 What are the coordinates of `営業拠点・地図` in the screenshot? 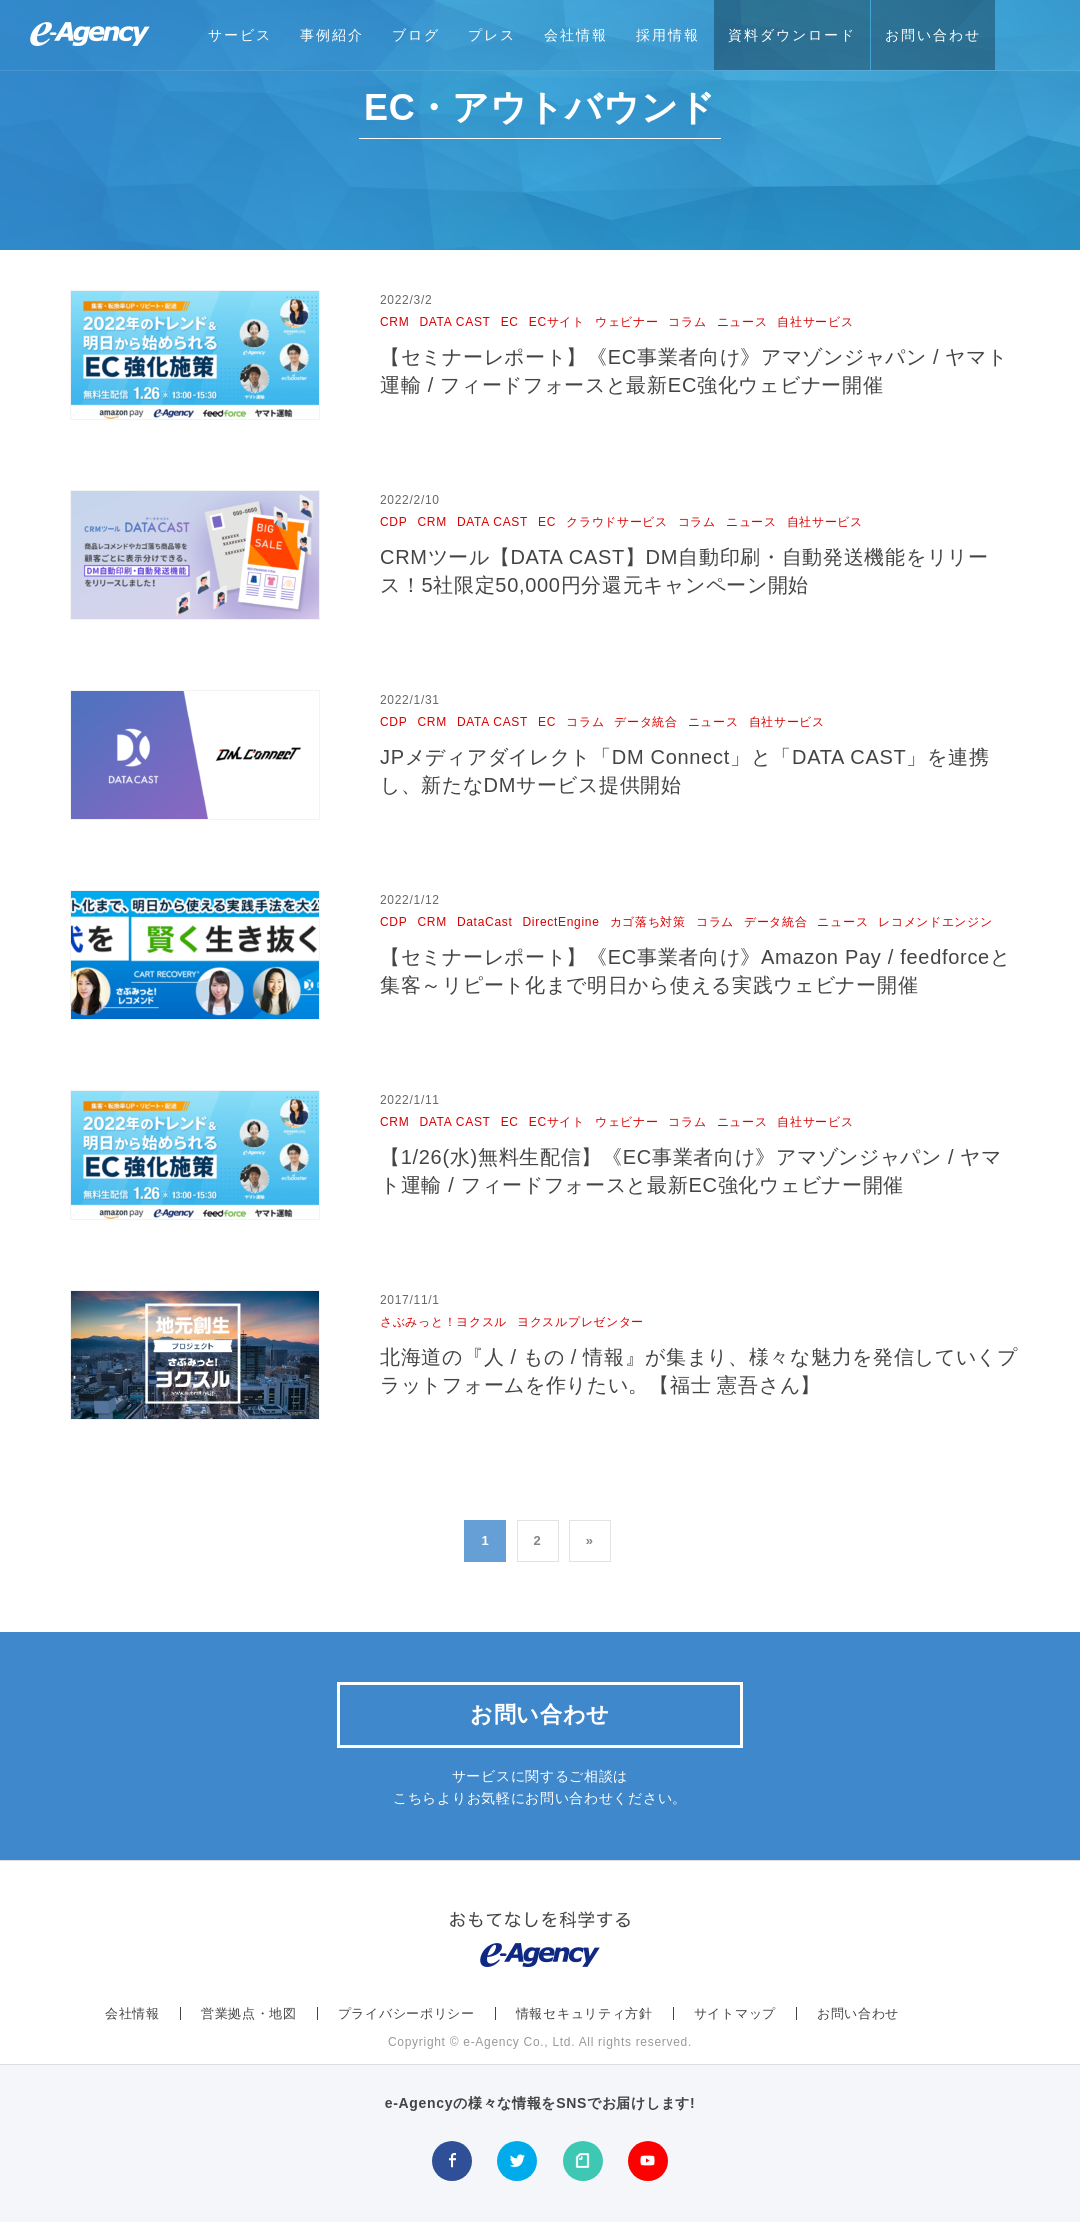 It's located at (249, 2013).